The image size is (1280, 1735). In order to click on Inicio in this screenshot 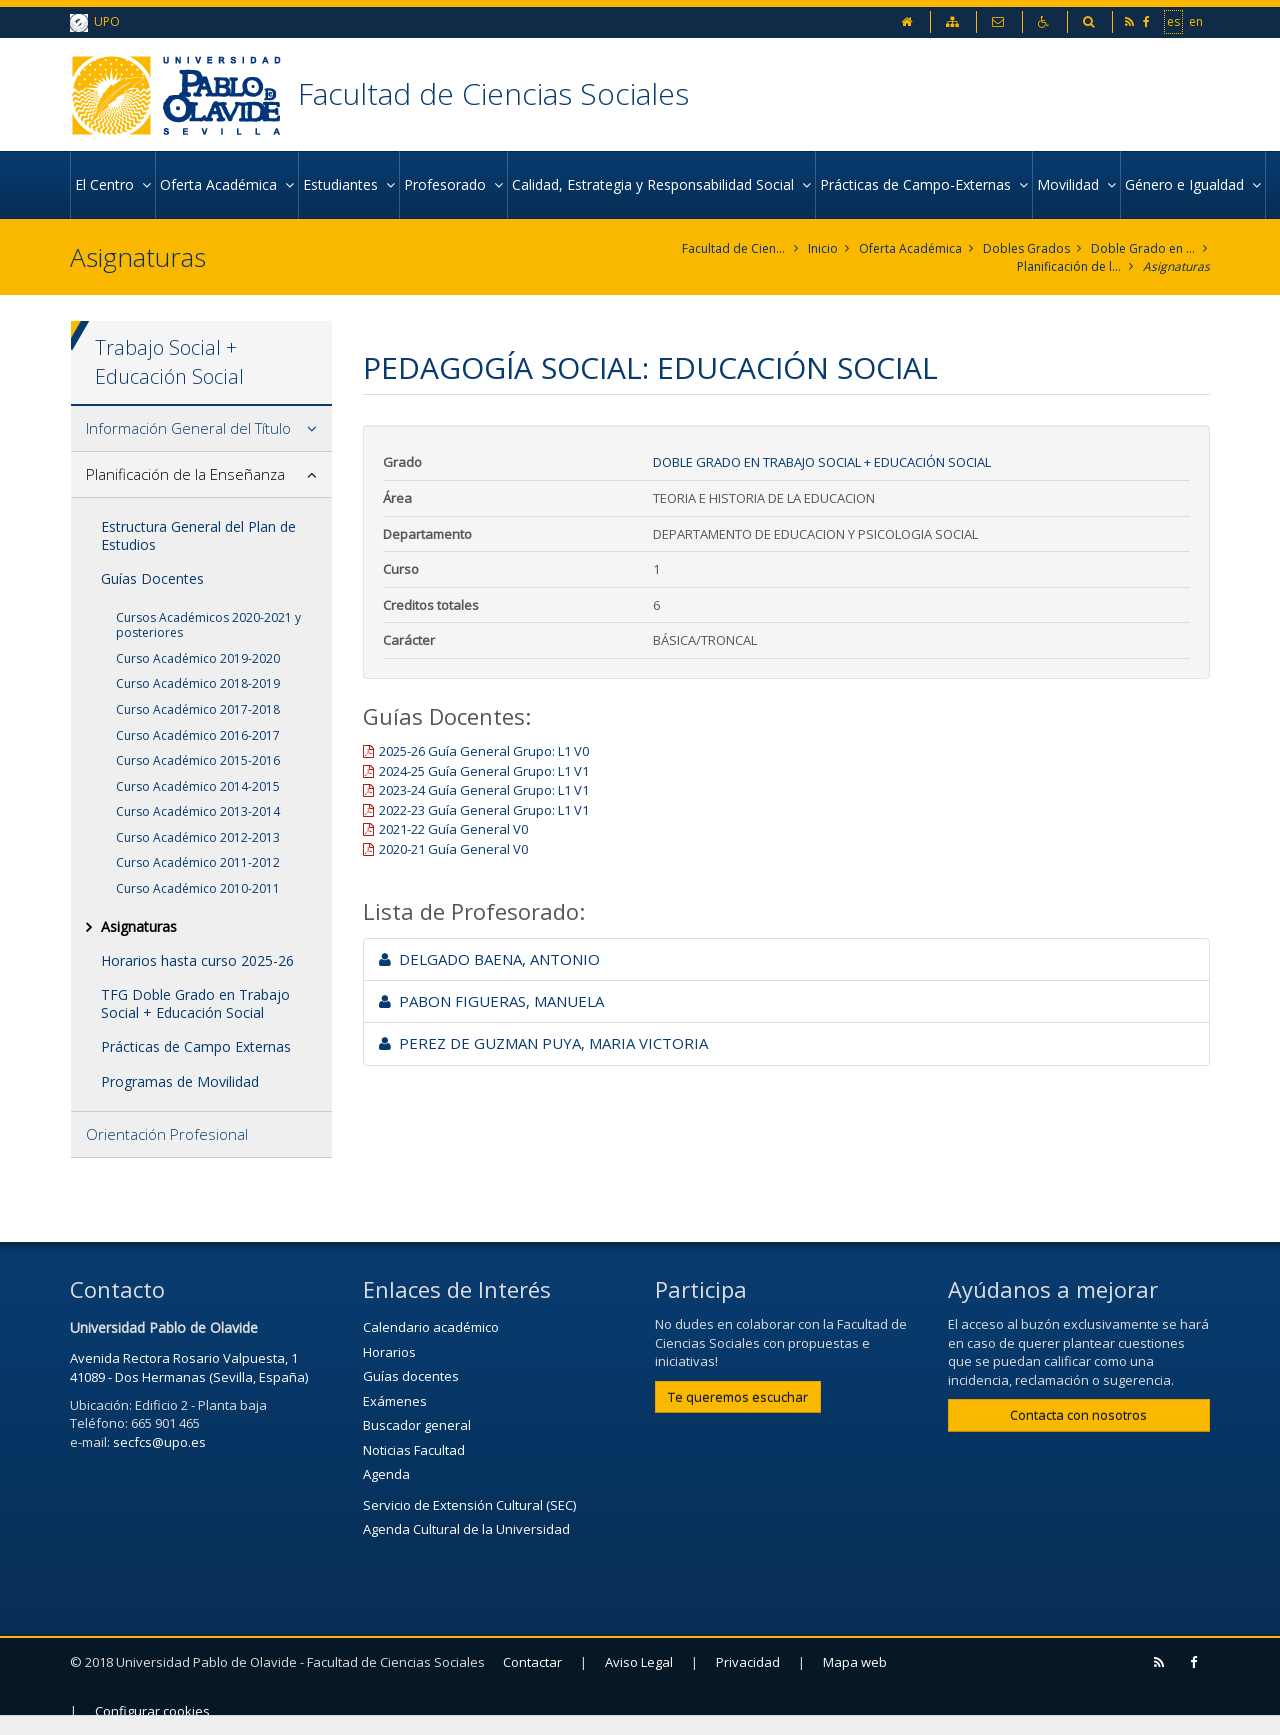, I will do `click(823, 248)`.